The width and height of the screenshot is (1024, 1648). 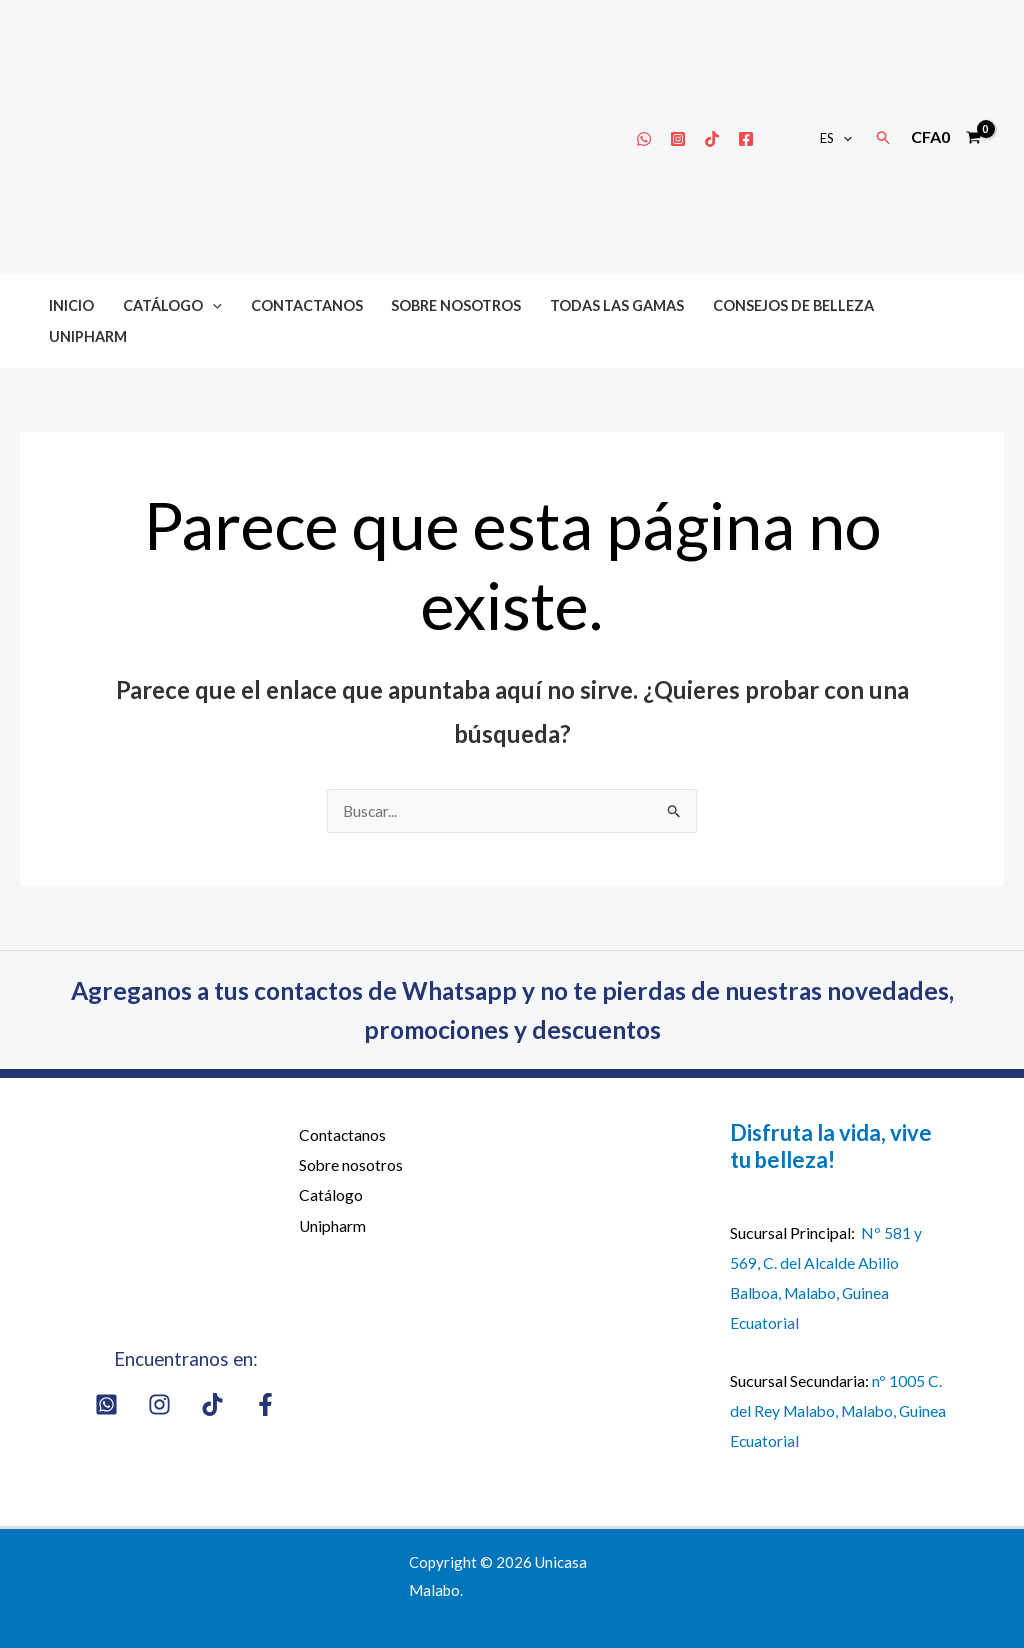 What do you see at coordinates (307, 305) in the screenshot?
I see `Contactanos` at bounding box center [307, 305].